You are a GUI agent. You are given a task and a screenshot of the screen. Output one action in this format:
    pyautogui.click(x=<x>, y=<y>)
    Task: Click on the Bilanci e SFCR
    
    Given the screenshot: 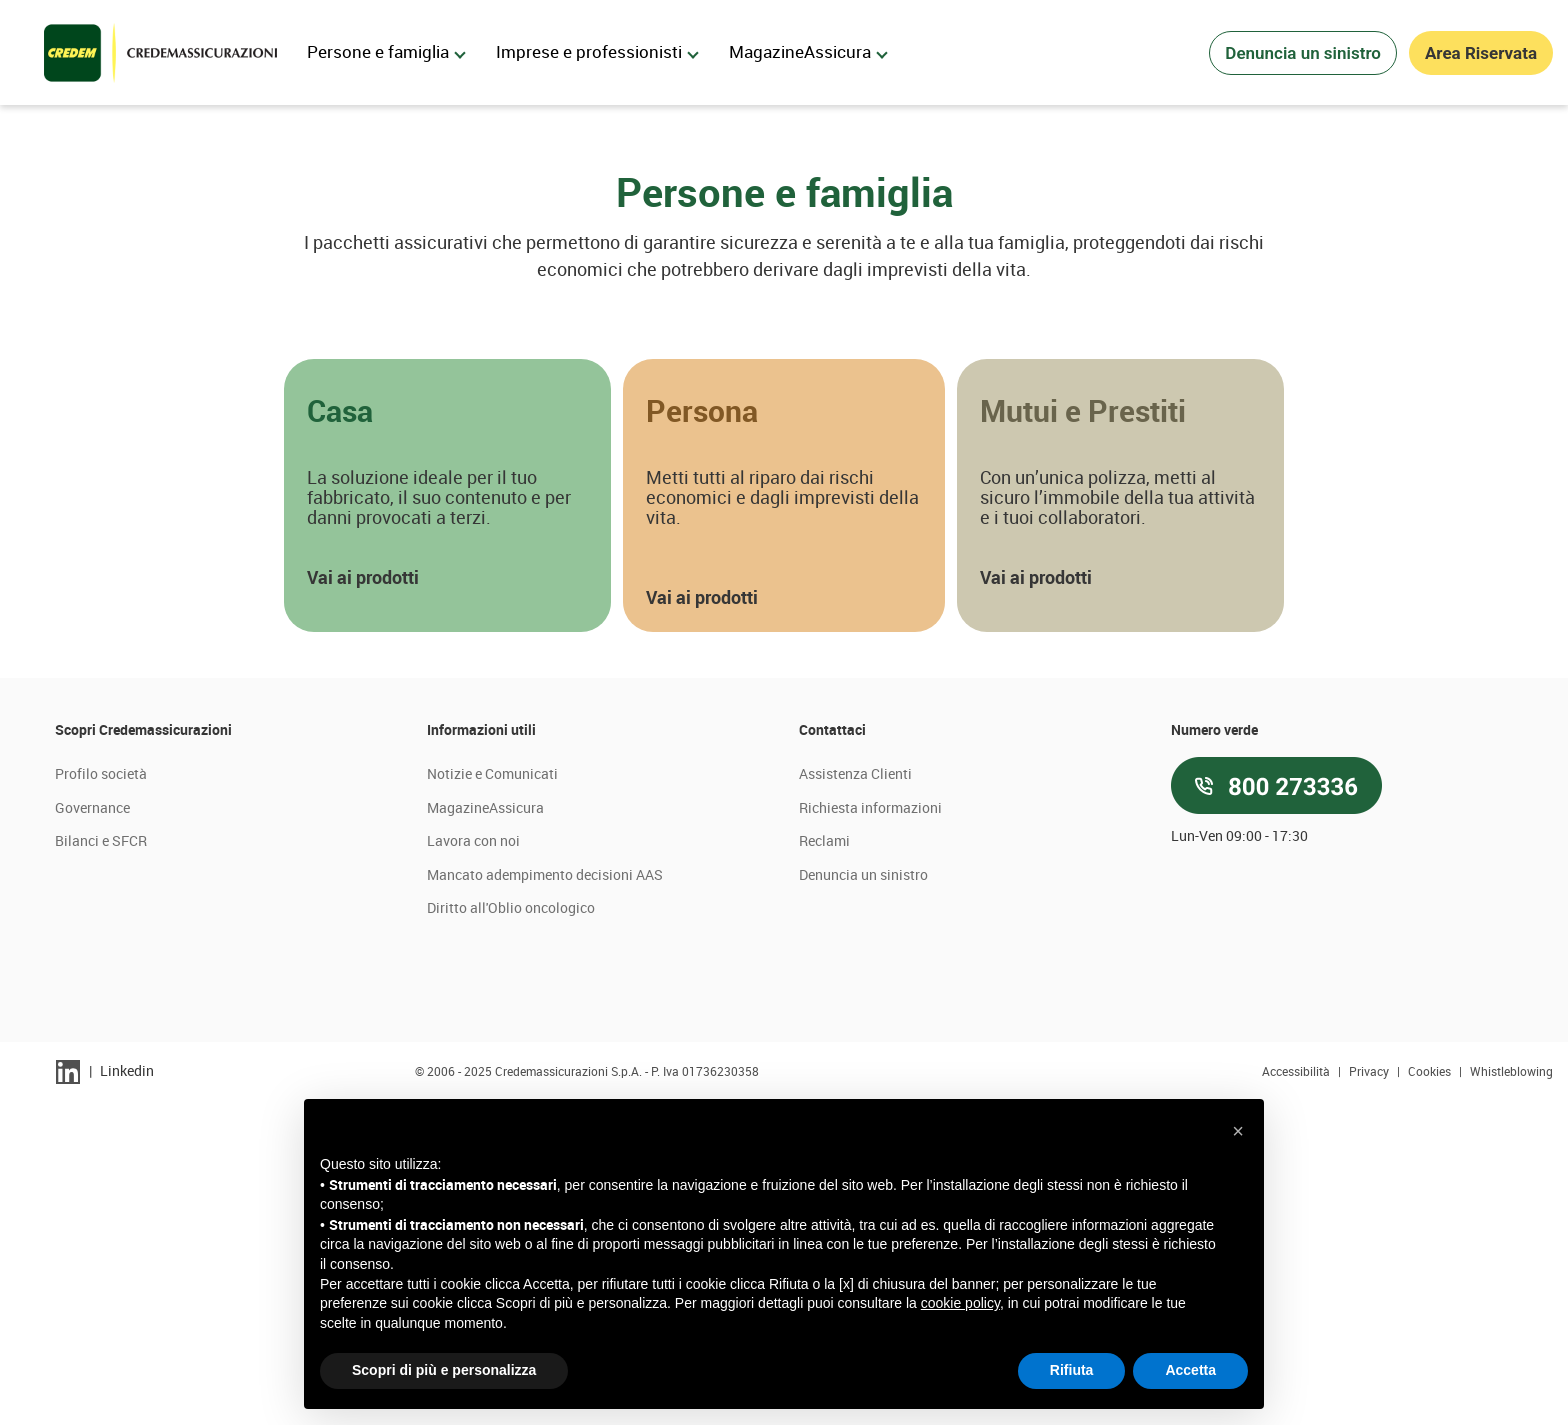 What is the action you would take?
    pyautogui.click(x=101, y=1164)
    